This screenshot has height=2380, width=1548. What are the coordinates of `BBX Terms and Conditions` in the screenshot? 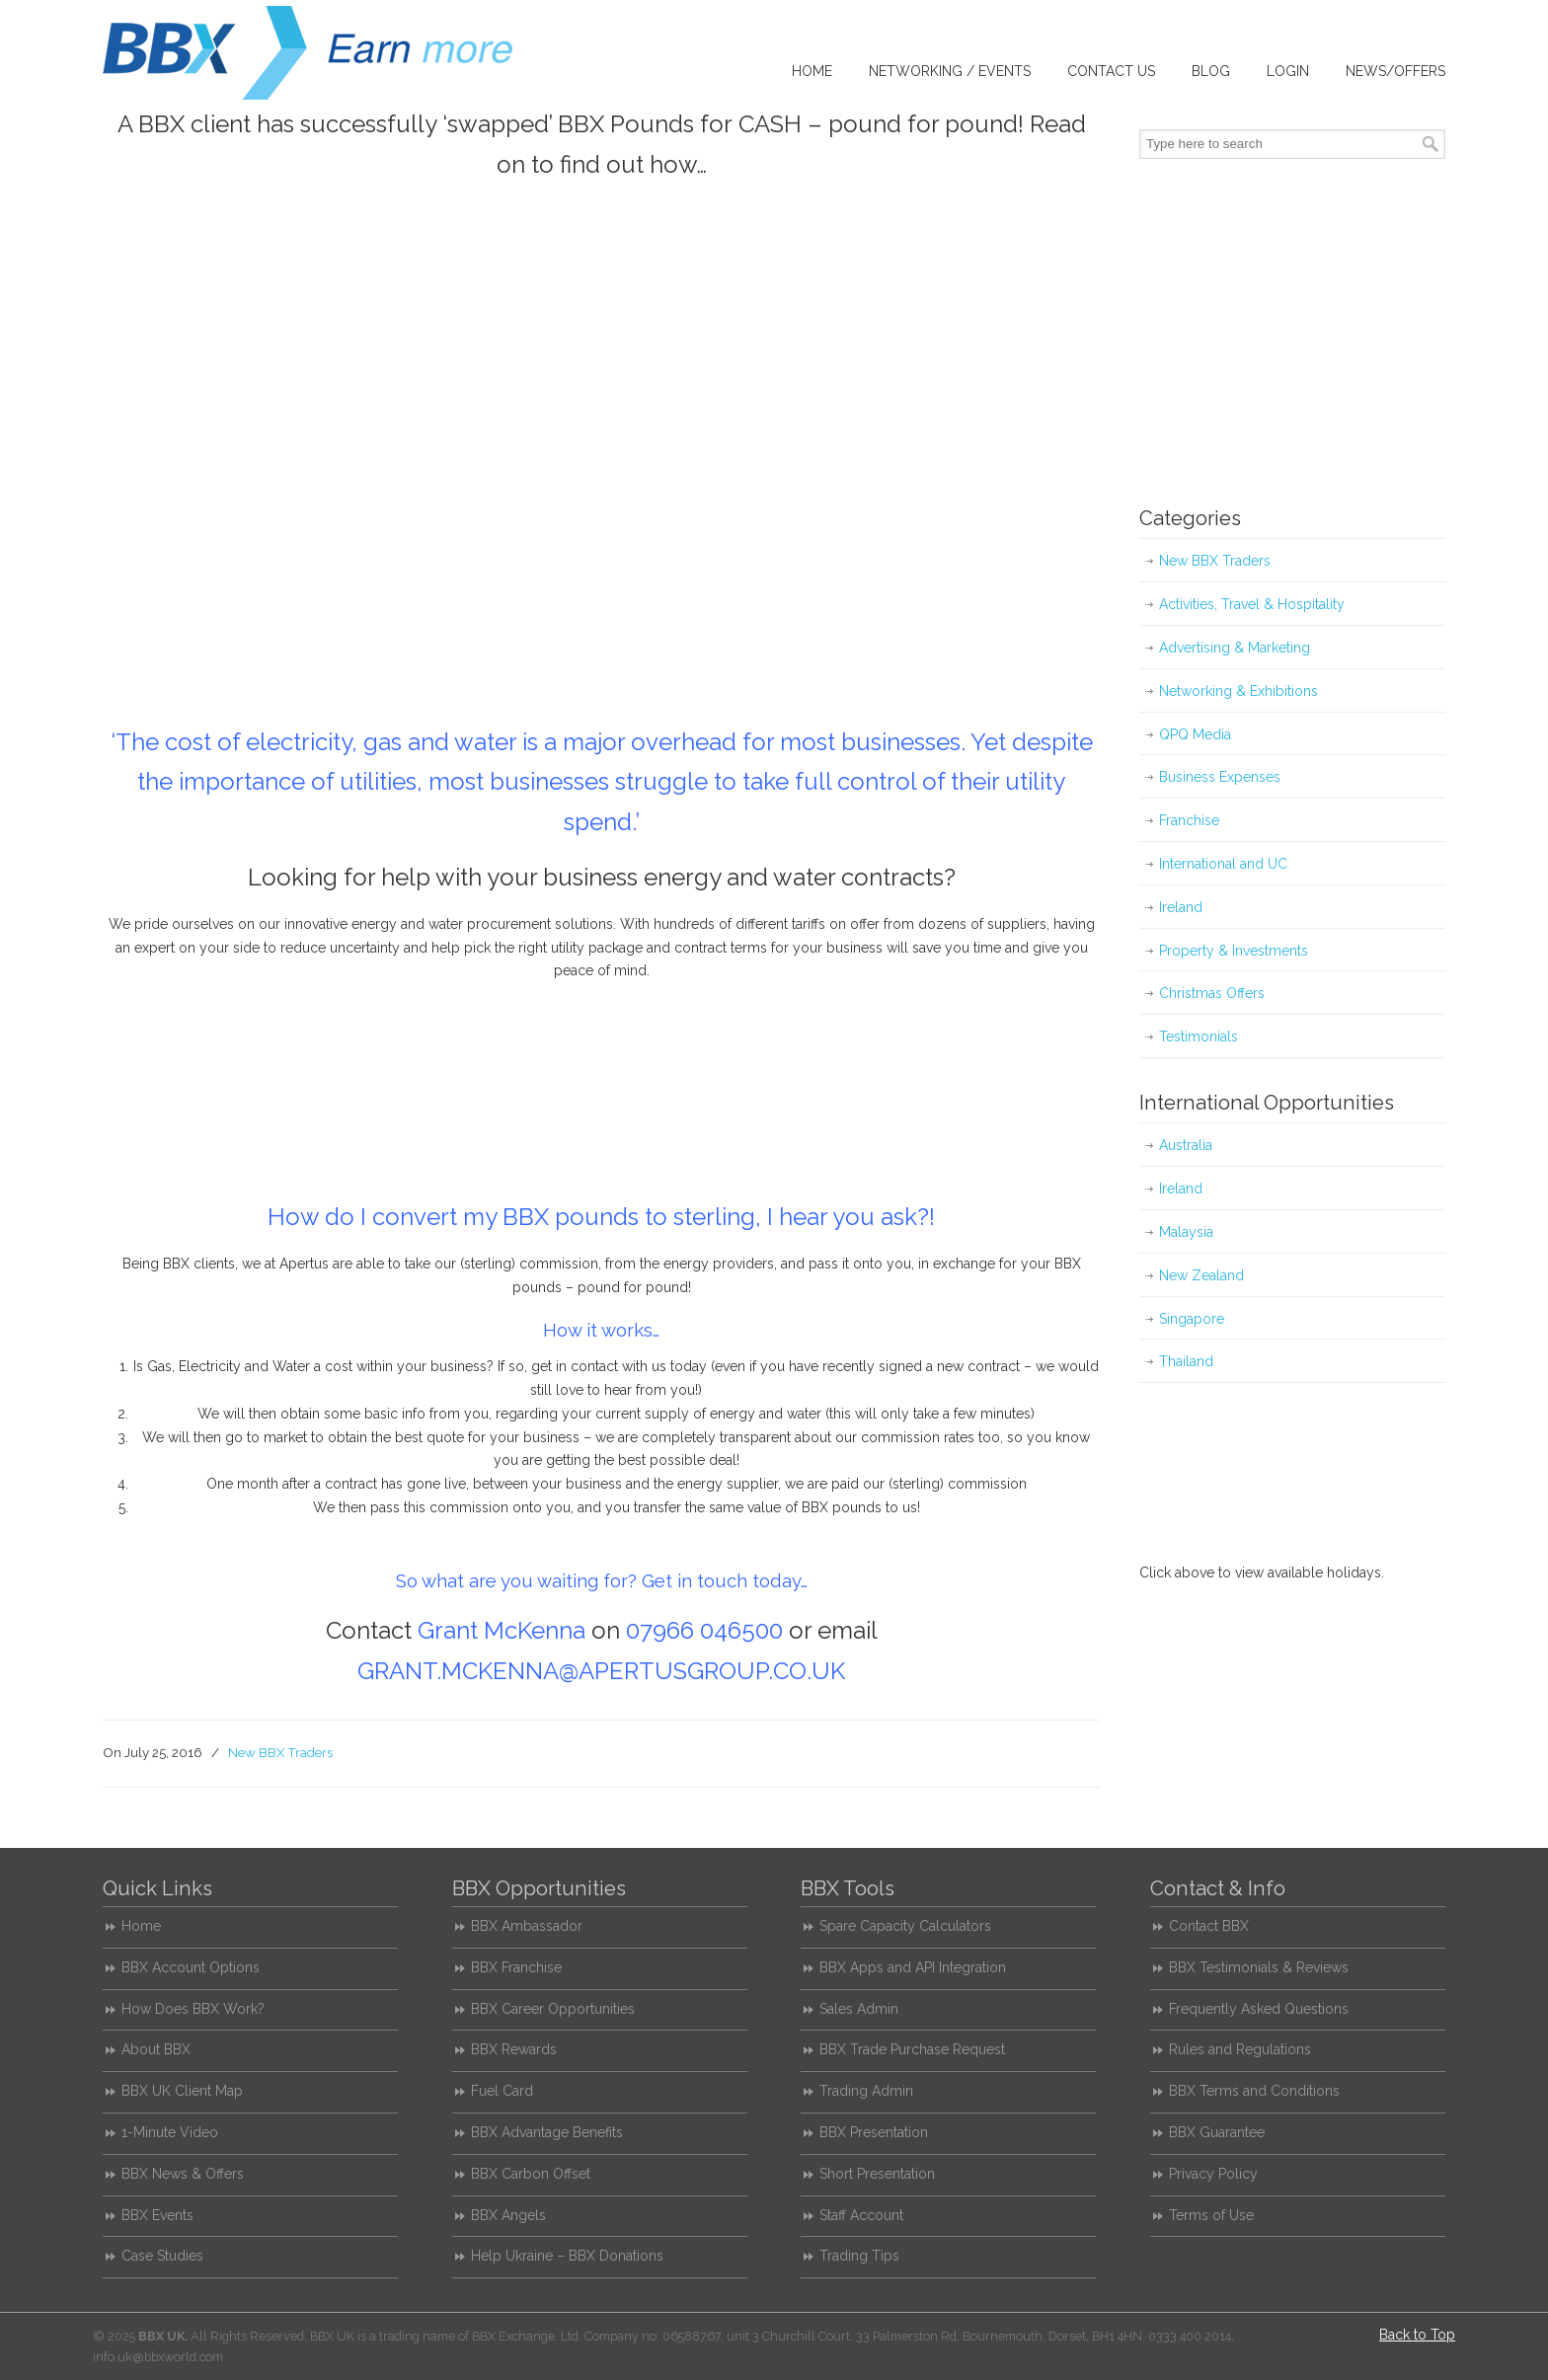 It's located at (1254, 2091).